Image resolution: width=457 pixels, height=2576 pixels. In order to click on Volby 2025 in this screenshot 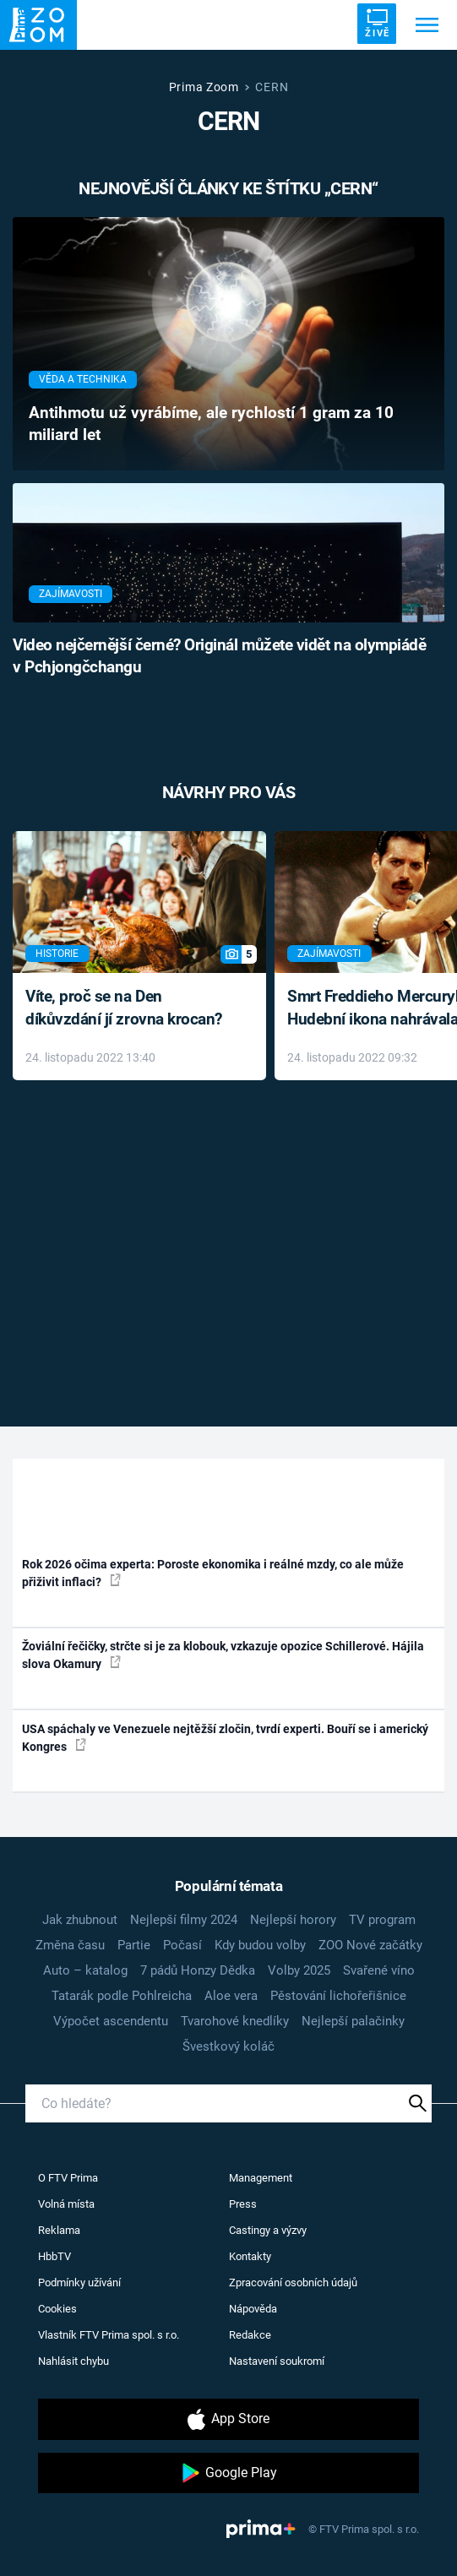, I will do `click(299, 1970)`.